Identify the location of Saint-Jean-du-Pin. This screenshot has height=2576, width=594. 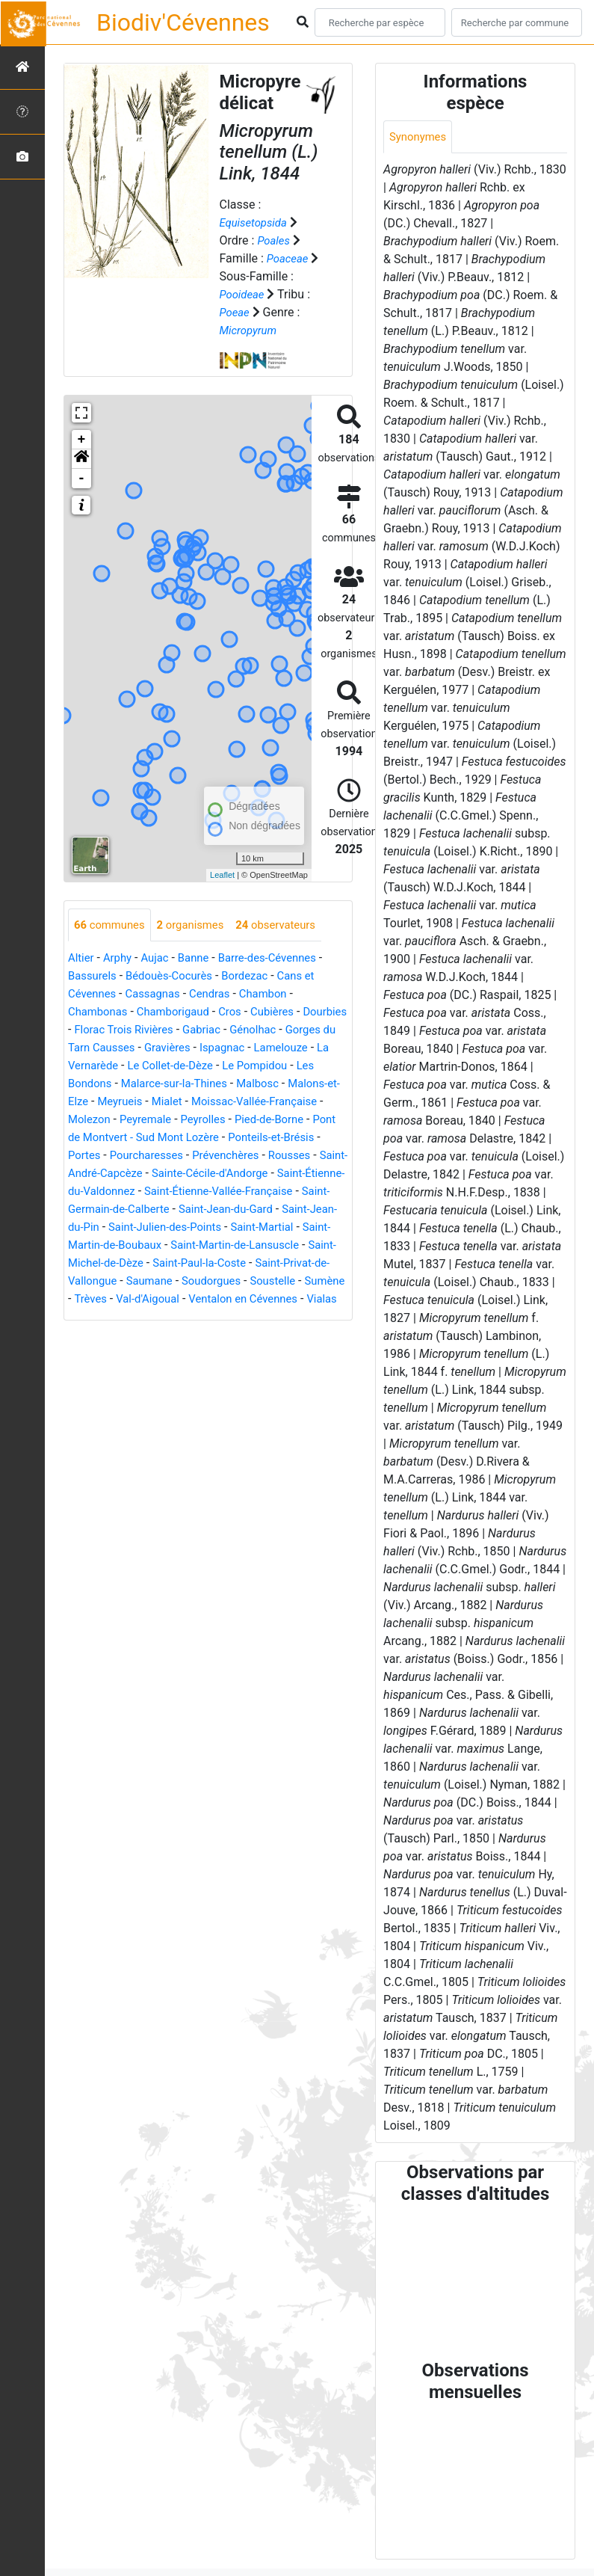
(166, 1246).